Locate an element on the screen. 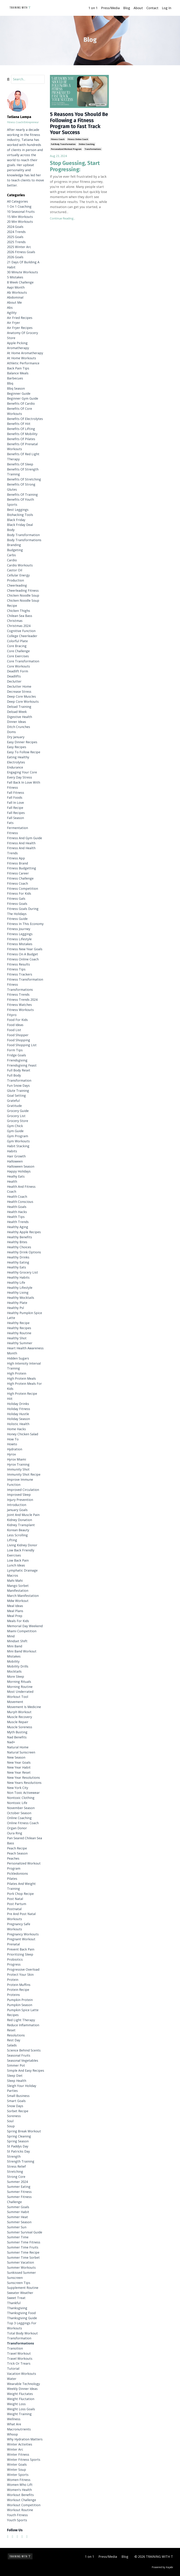  summer fitness challenge is located at coordinates (19, 2199).